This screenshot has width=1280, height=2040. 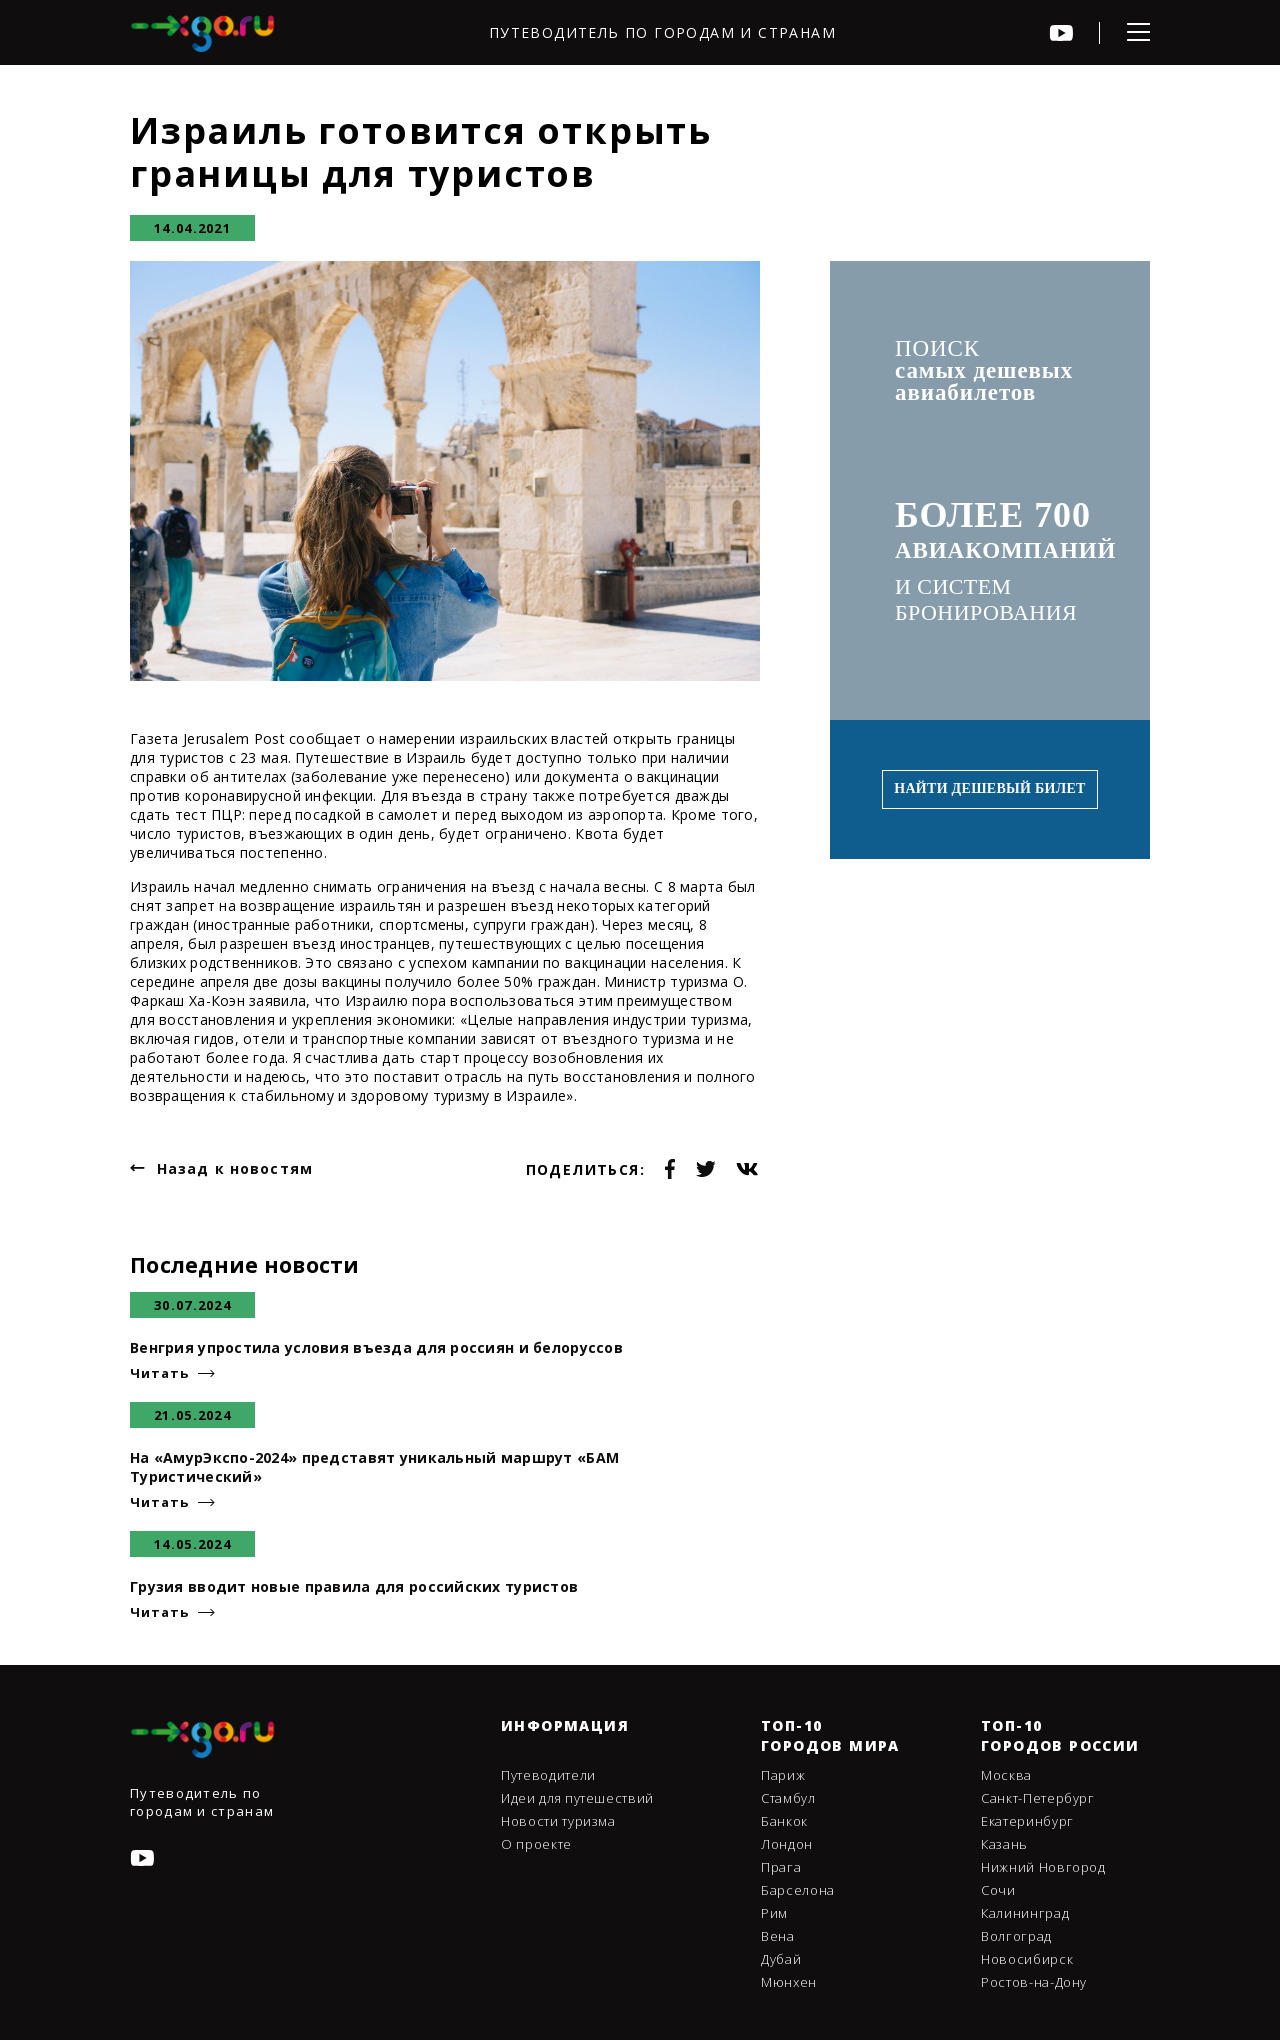 What do you see at coordinates (1016, 1936) in the screenshot?
I see `Волгоград` at bounding box center [1016, 1936].